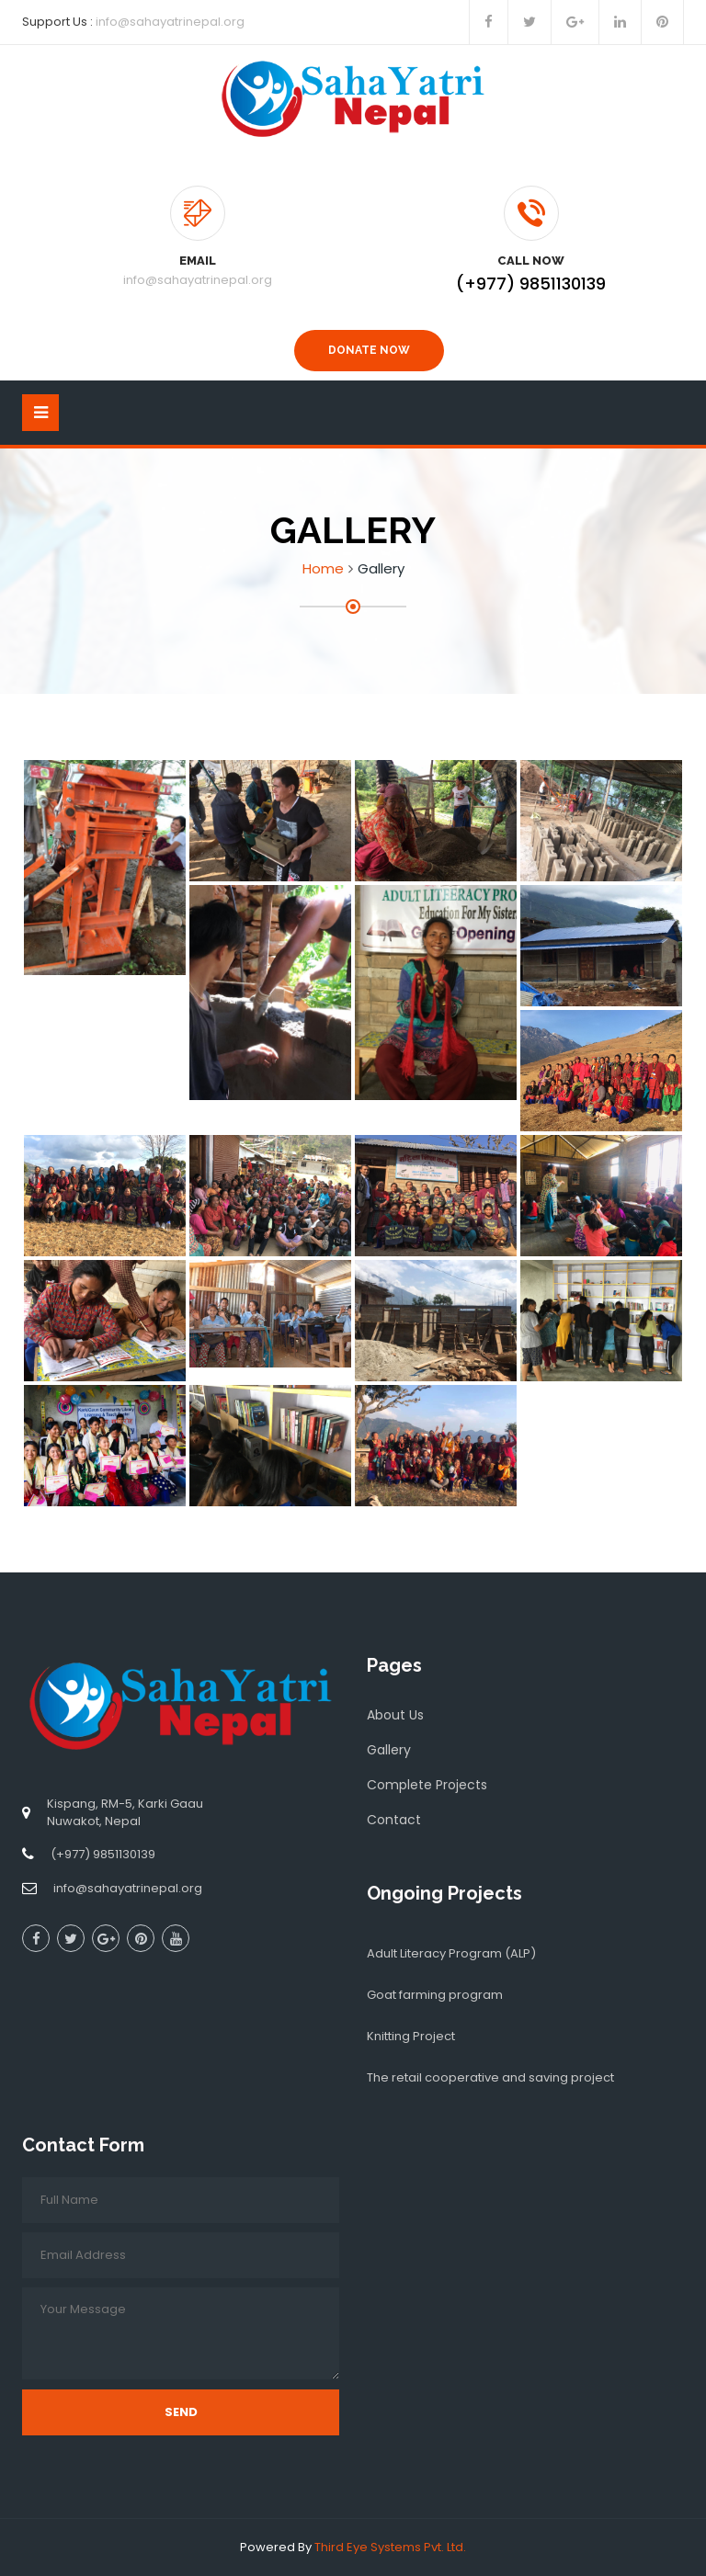 The height and width of the screenshot is (2576, 706). I want to click on Donate Now, so click(369, 350).